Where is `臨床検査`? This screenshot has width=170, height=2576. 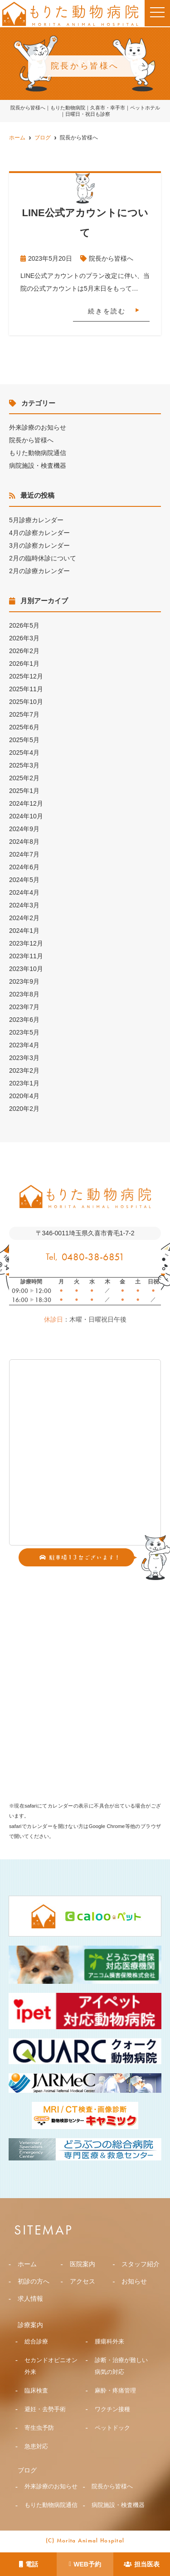
臨床検査 is located at coordinates (36, 2390).